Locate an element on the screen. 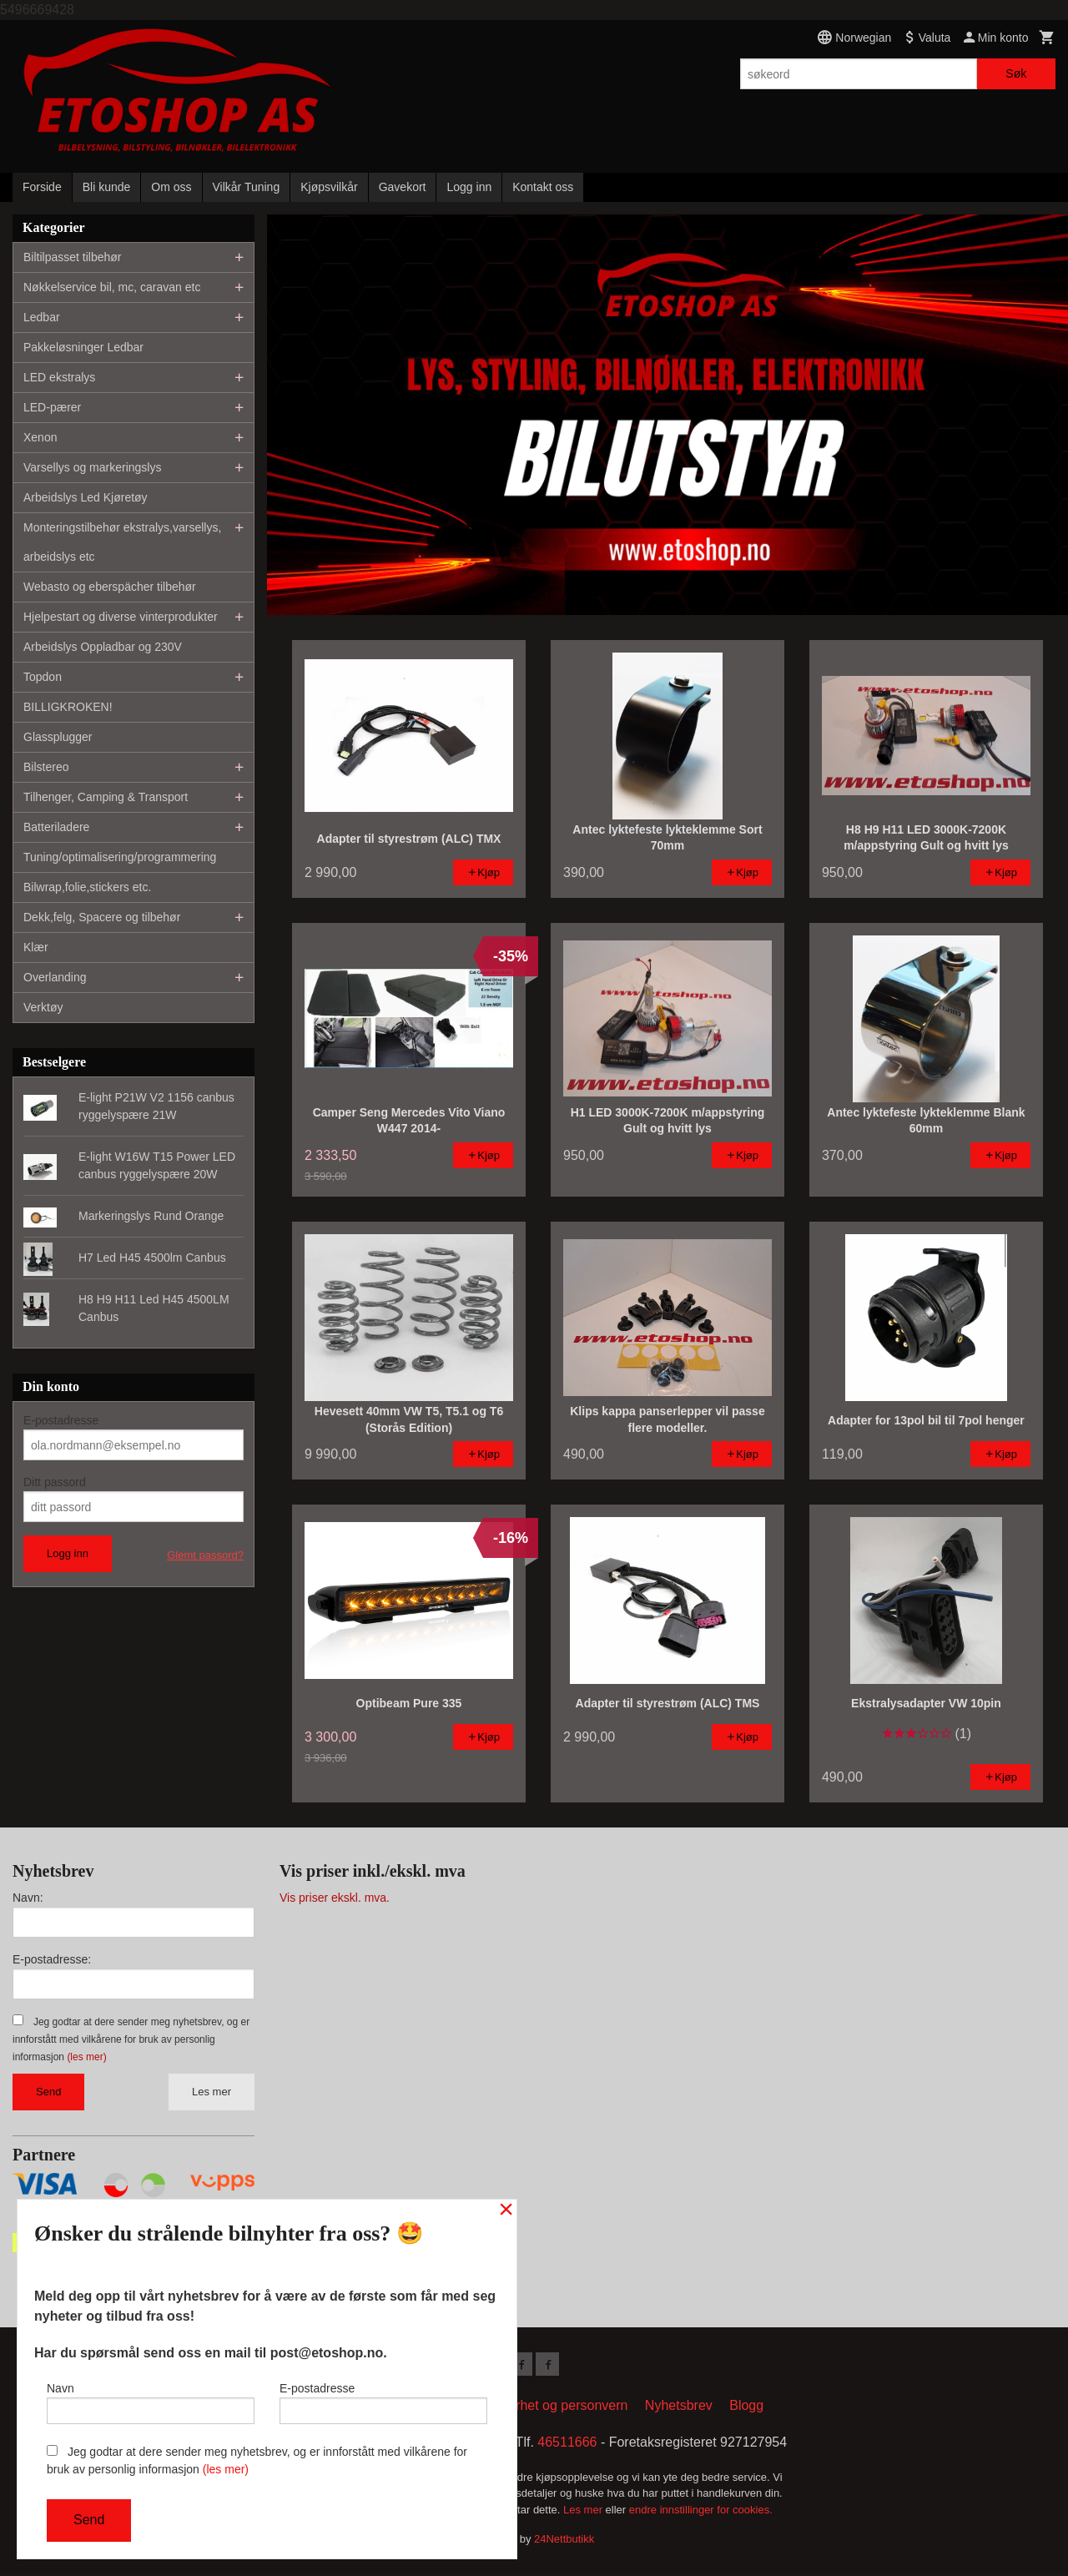 The width and height of the screenshot is (1068, 2576). Bli kunde is located at coordinates (107, 187).